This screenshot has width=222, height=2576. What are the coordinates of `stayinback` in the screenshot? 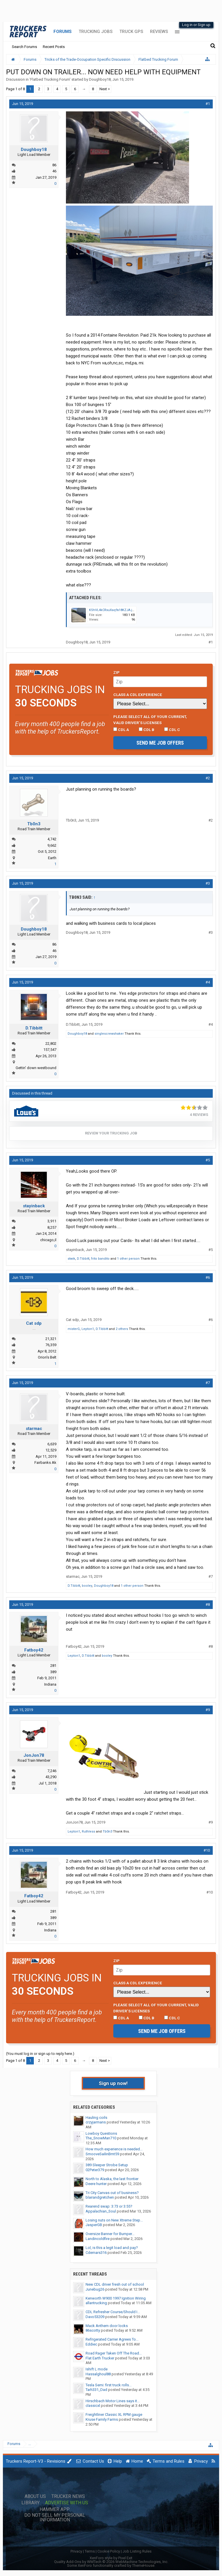 It's located at (34, 1205).